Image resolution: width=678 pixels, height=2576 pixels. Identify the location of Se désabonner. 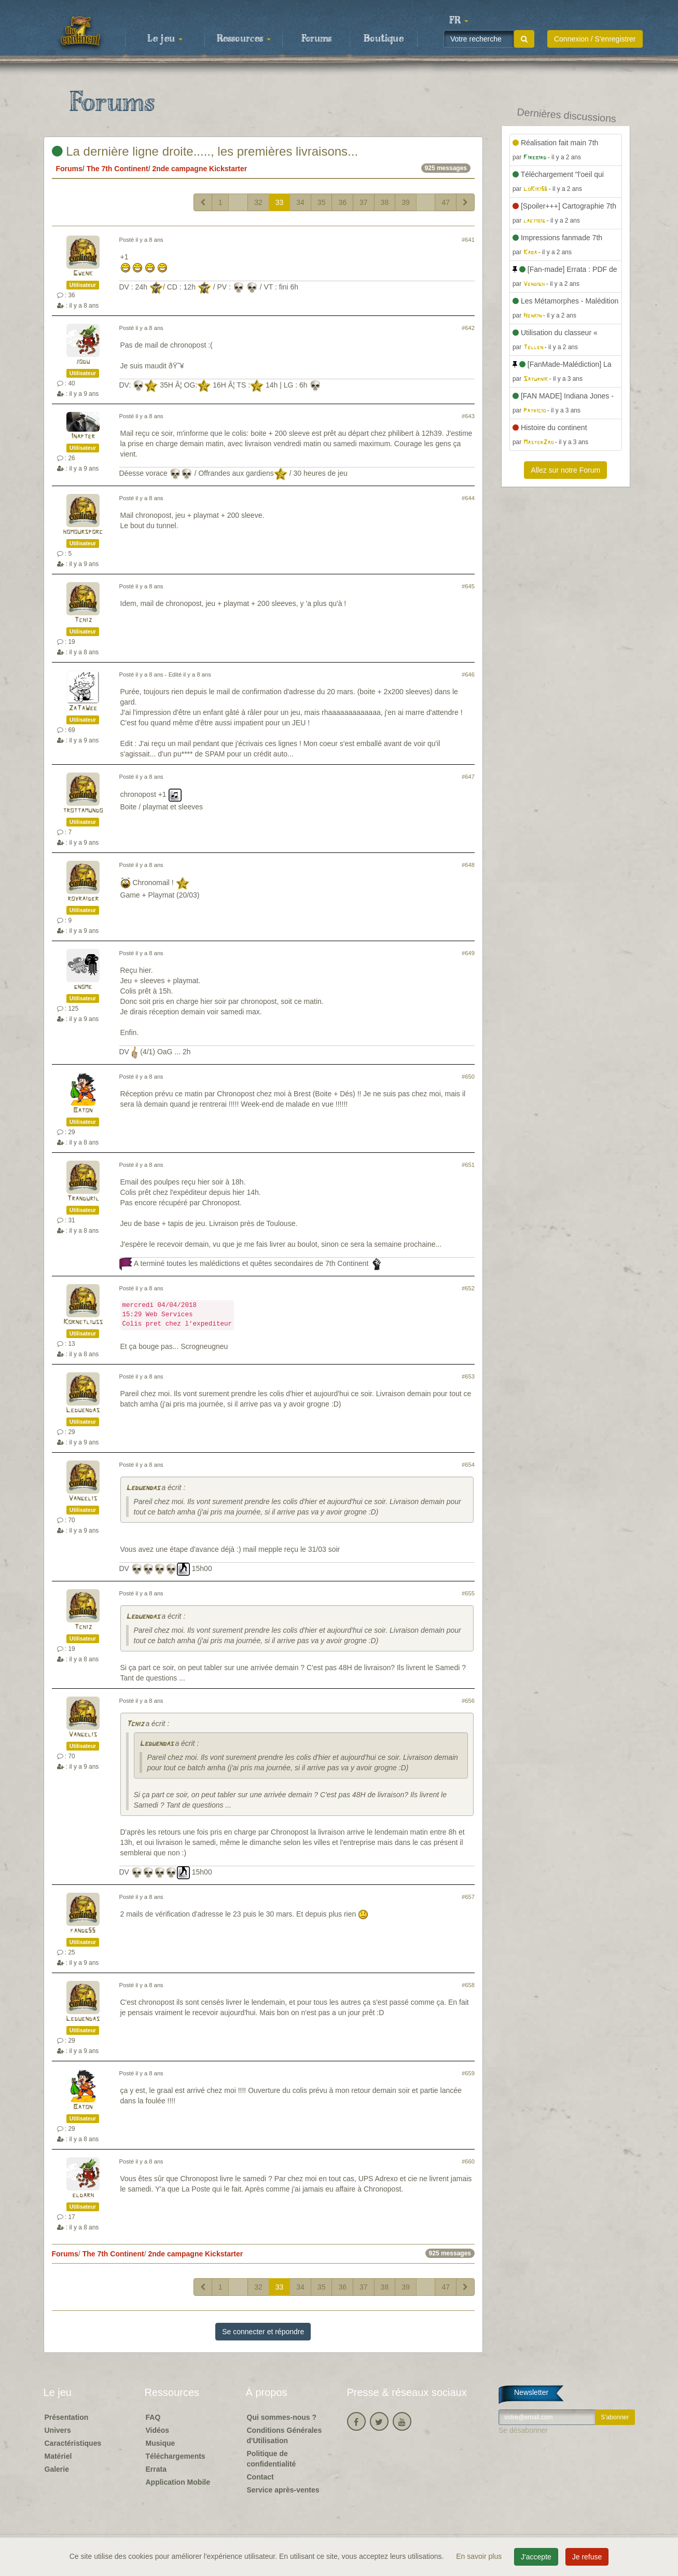
(523, 2430).